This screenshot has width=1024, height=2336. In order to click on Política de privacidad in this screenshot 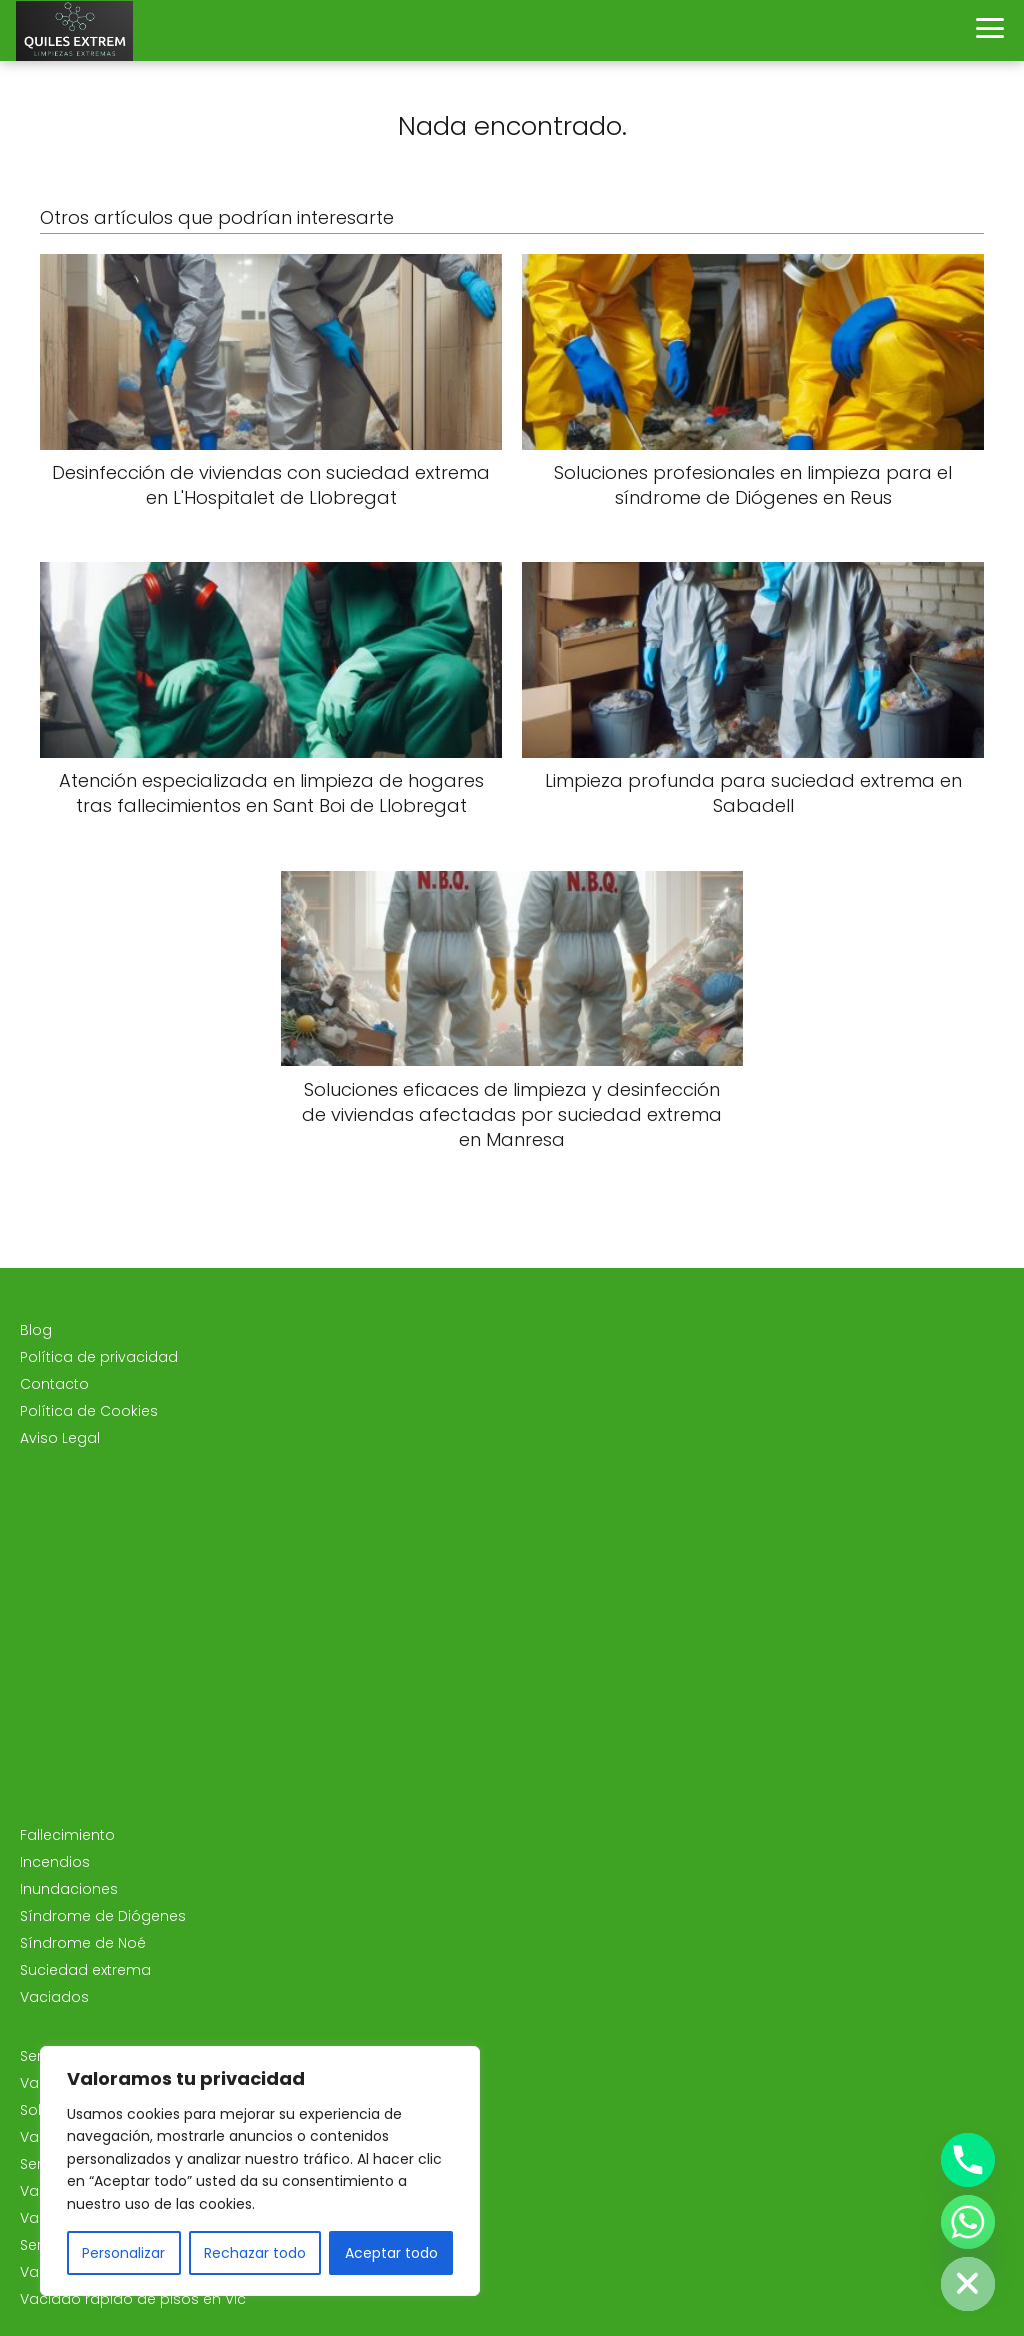, I will do `click(99, 1357)`.